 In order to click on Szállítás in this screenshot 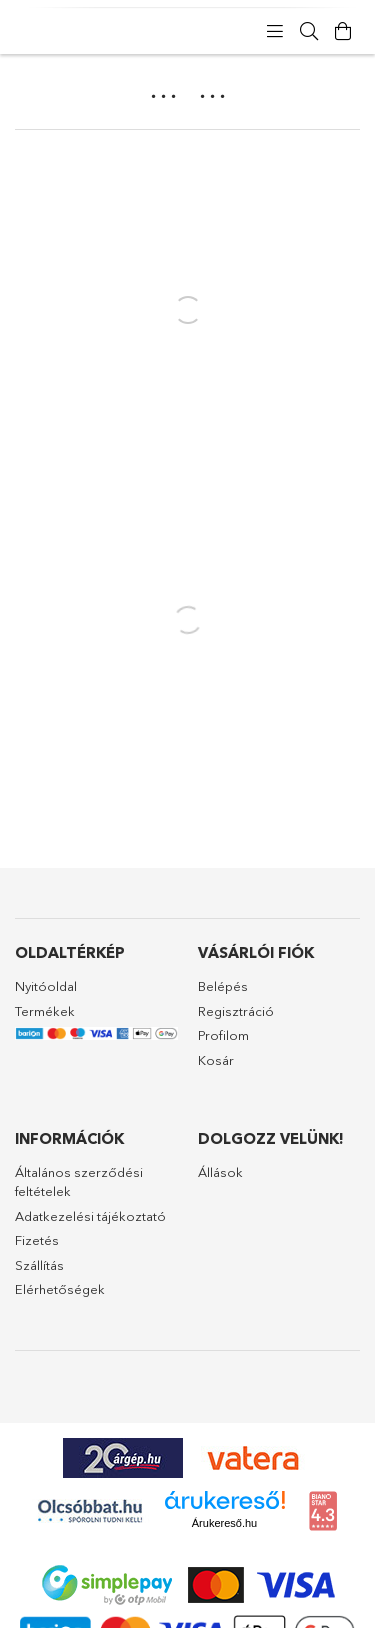, I will do `click(39, 1265)`.